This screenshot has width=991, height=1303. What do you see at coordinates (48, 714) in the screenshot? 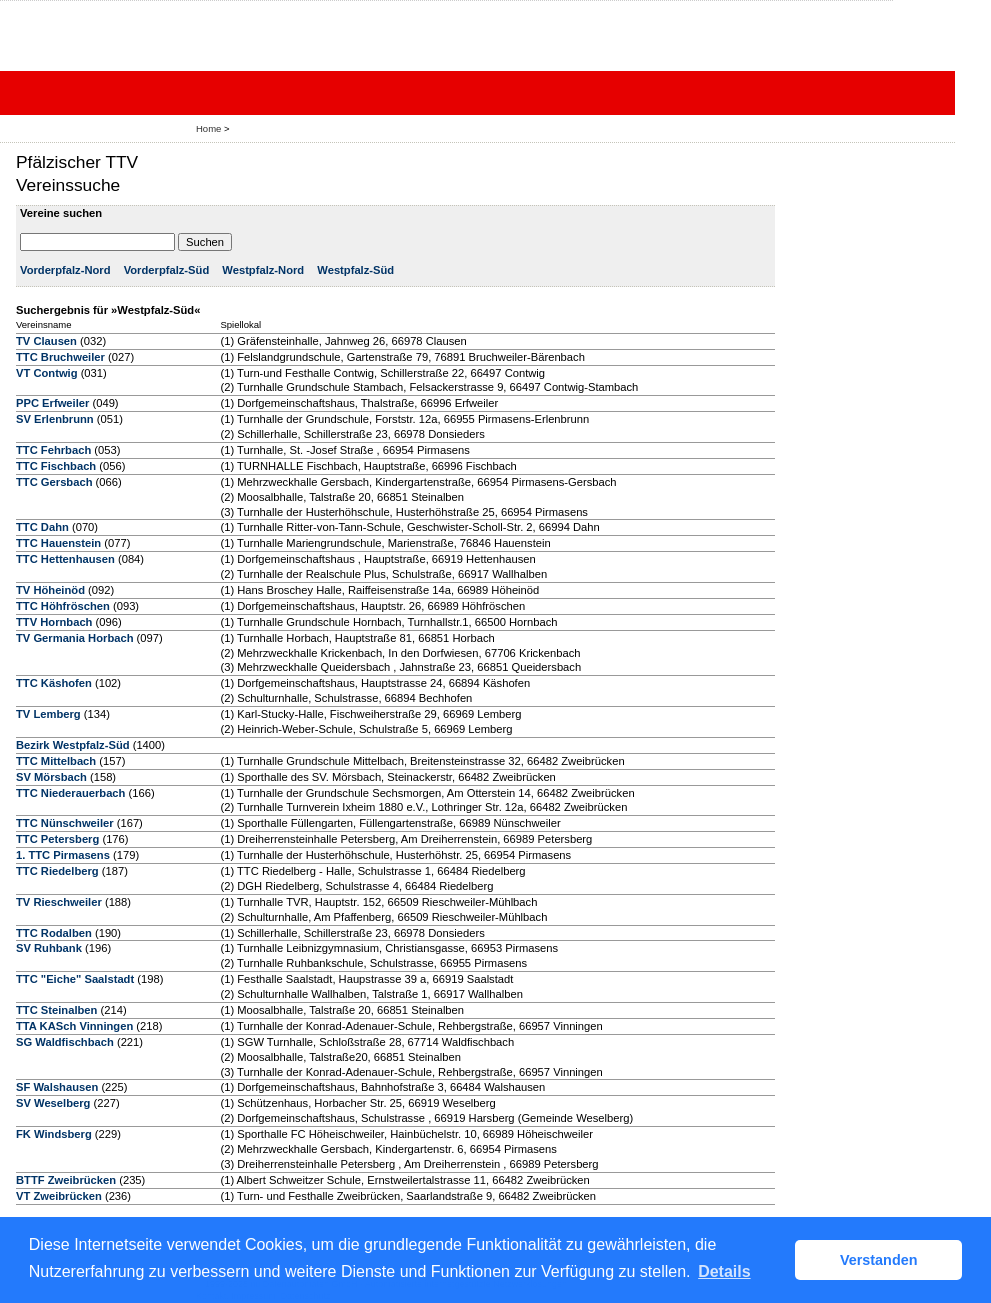
I see `TV Lemberg` at bounding box center [48, 714].